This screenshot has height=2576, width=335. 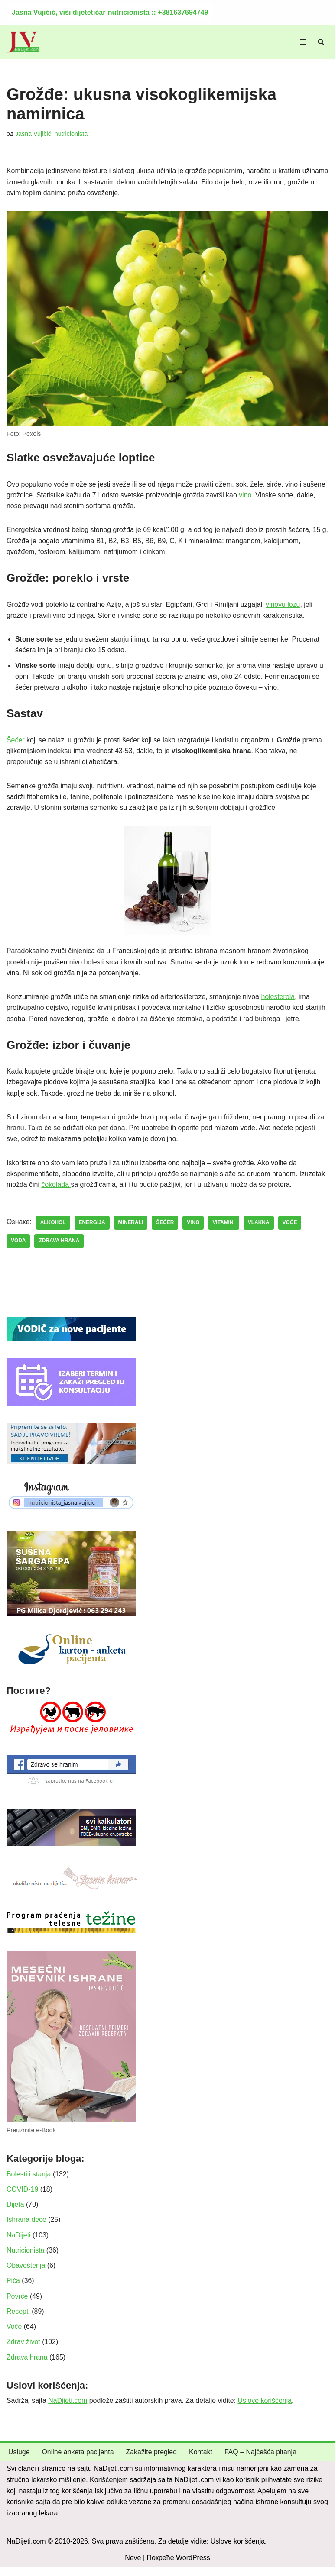 What do you see at coordinates (23, 2196) in the screenshot?
I see `COVID-19` at bounding box center [23, 2196].